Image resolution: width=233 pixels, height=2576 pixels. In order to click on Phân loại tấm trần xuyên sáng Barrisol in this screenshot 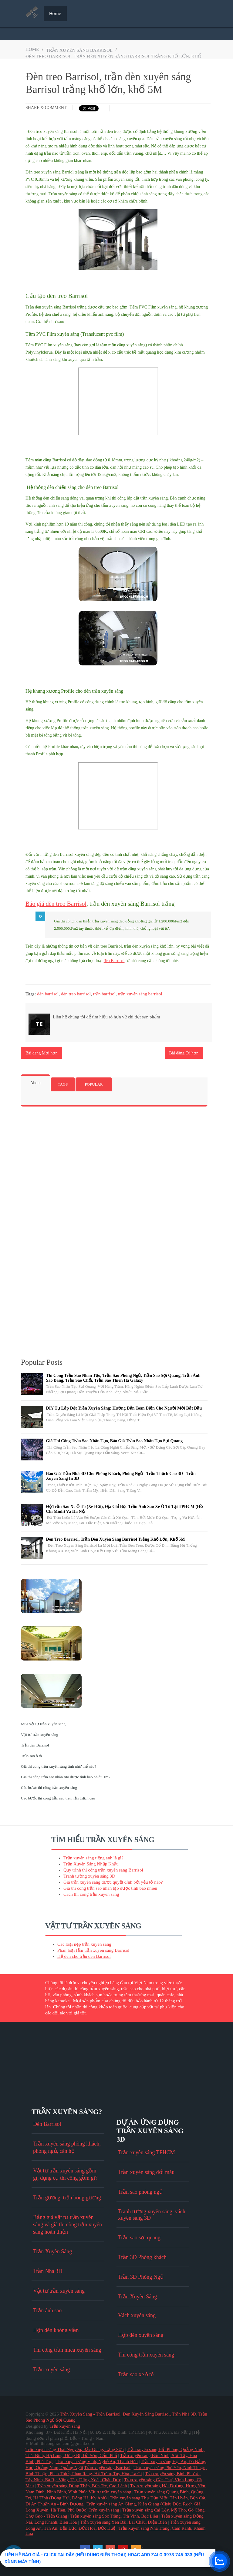, I will do `click(93, 1950)`.